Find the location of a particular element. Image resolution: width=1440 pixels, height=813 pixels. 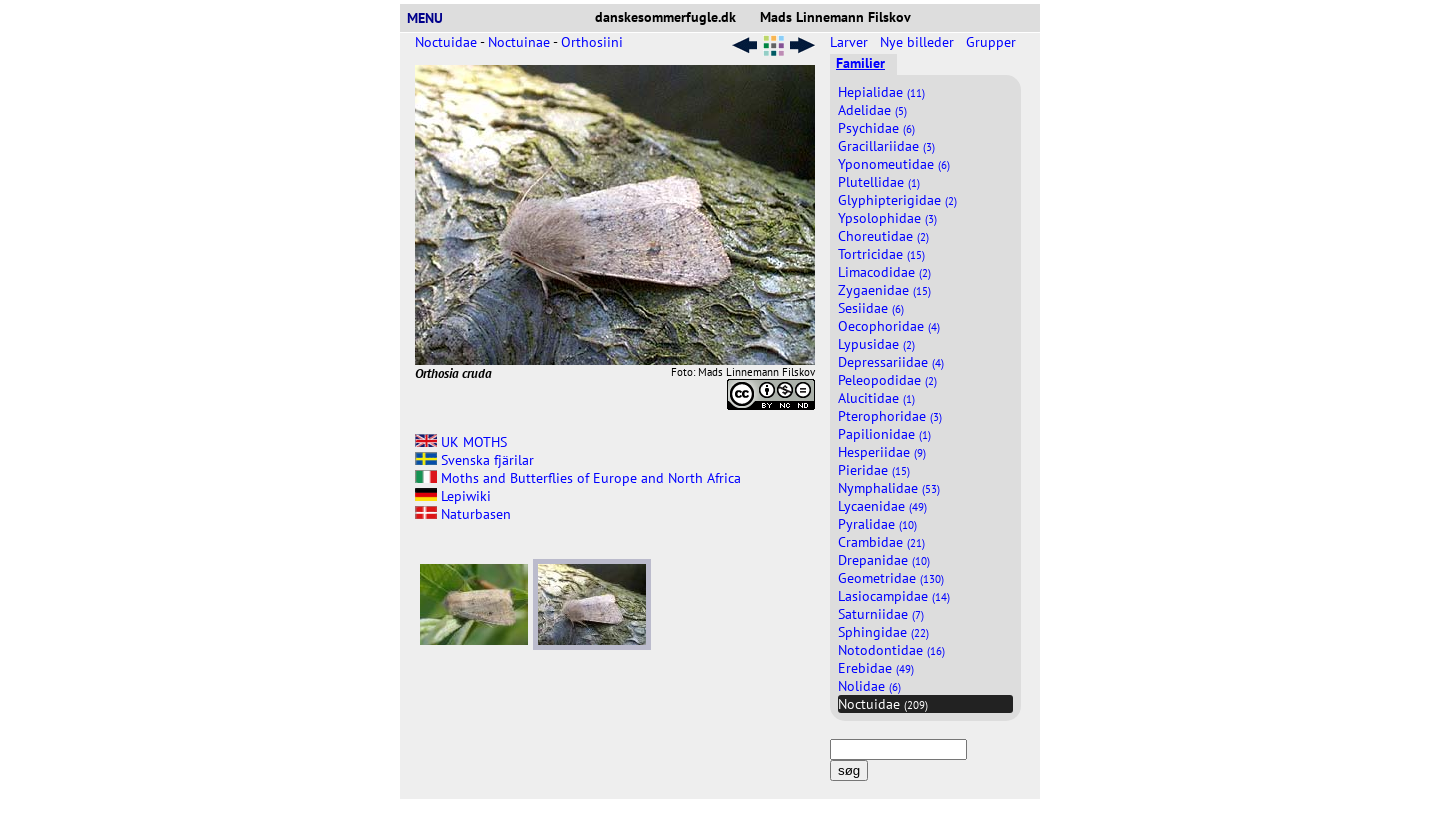

Hesperiidae is located at coordinates (882, 452).